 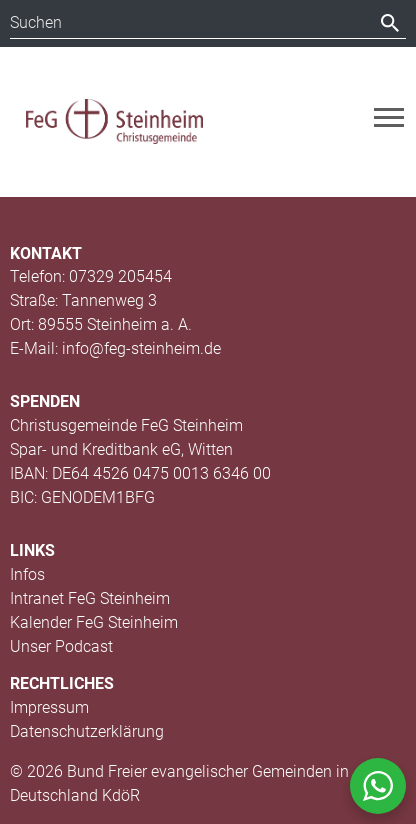 What do you see at coordinates (94, 622) in the screenshot?
I see `Kalender FeG Steinheim` at bounding box center [94, 622].